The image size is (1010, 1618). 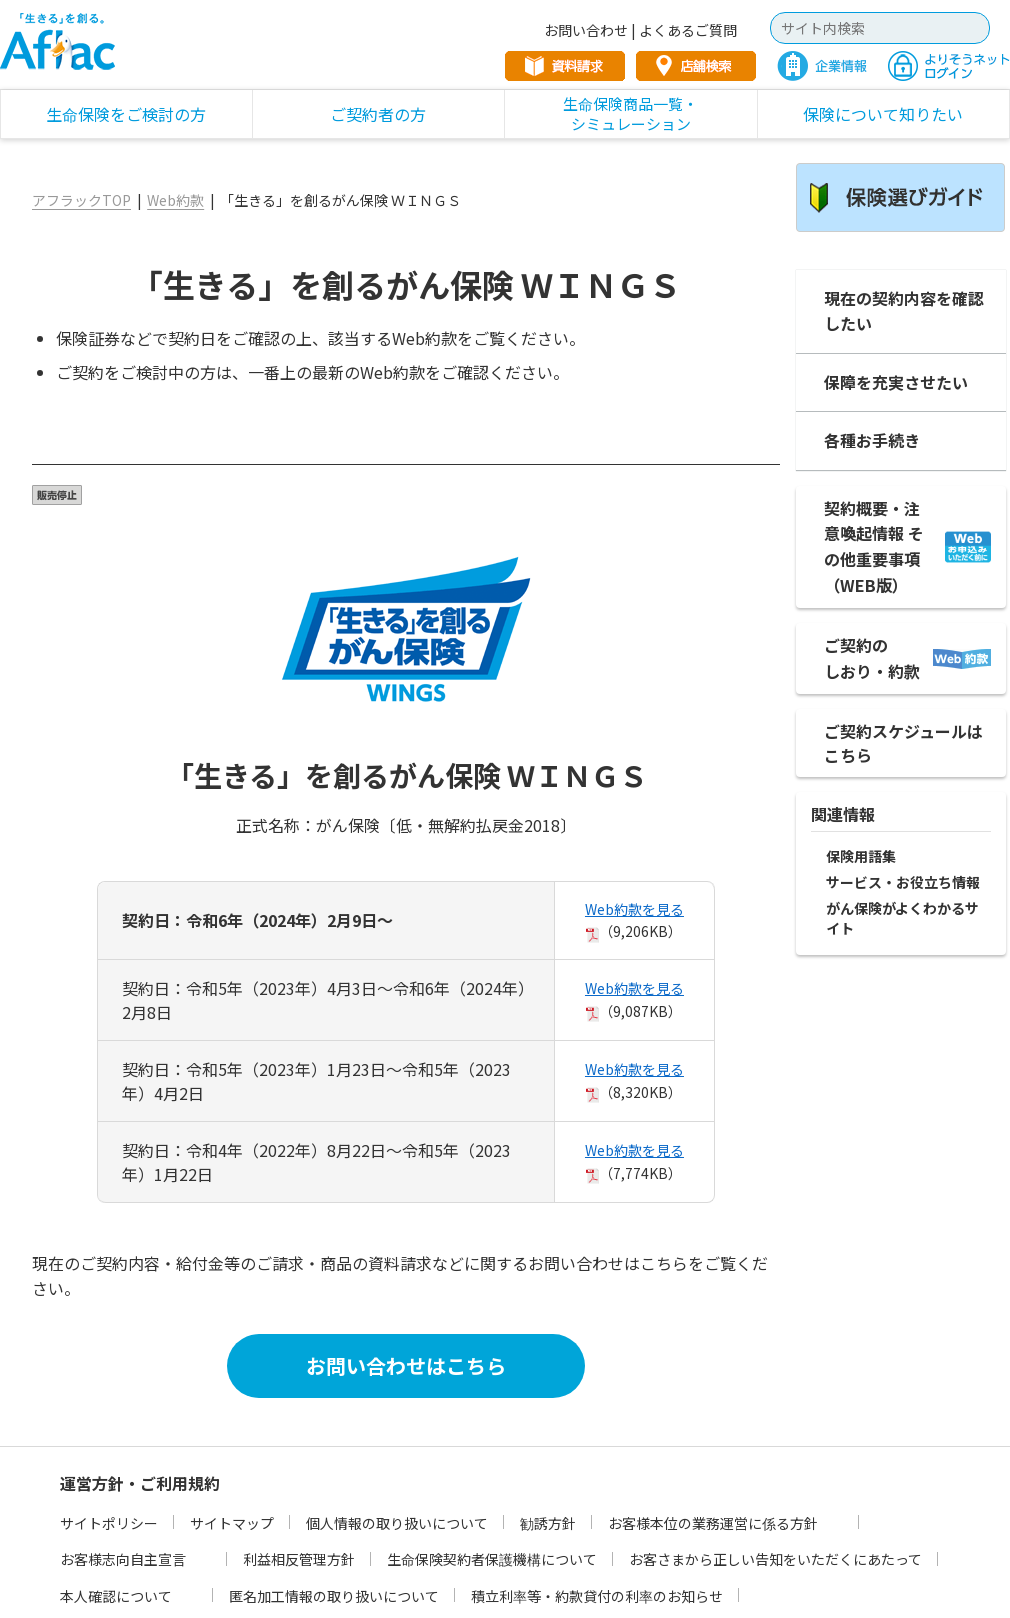 I want to click on 生命保険契約者保護機構について, so click(x=492, y=1559).